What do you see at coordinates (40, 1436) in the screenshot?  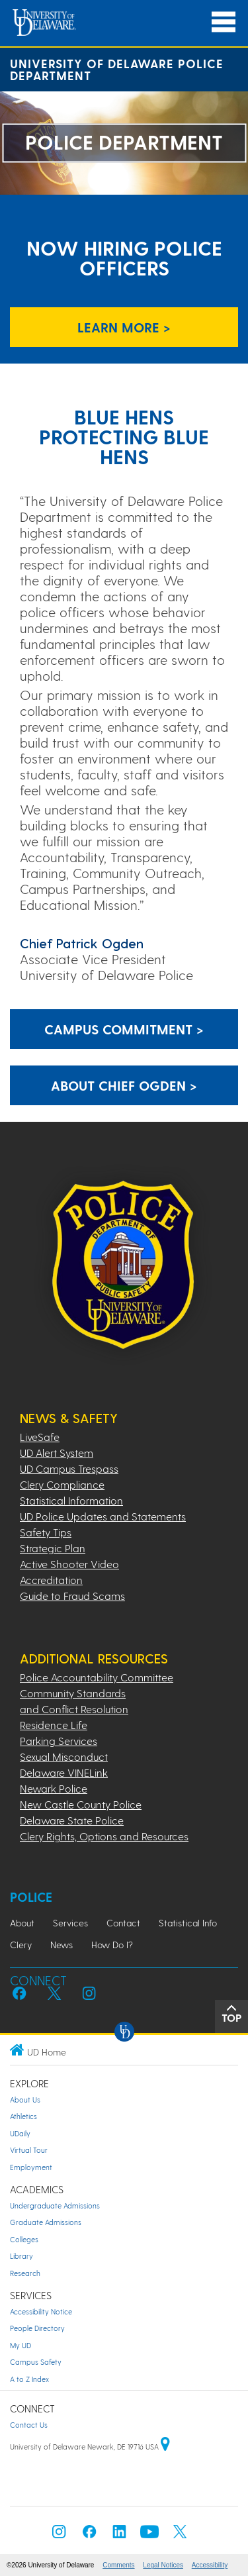 I see `LiveSafe` at bounding box center [40, 1436].